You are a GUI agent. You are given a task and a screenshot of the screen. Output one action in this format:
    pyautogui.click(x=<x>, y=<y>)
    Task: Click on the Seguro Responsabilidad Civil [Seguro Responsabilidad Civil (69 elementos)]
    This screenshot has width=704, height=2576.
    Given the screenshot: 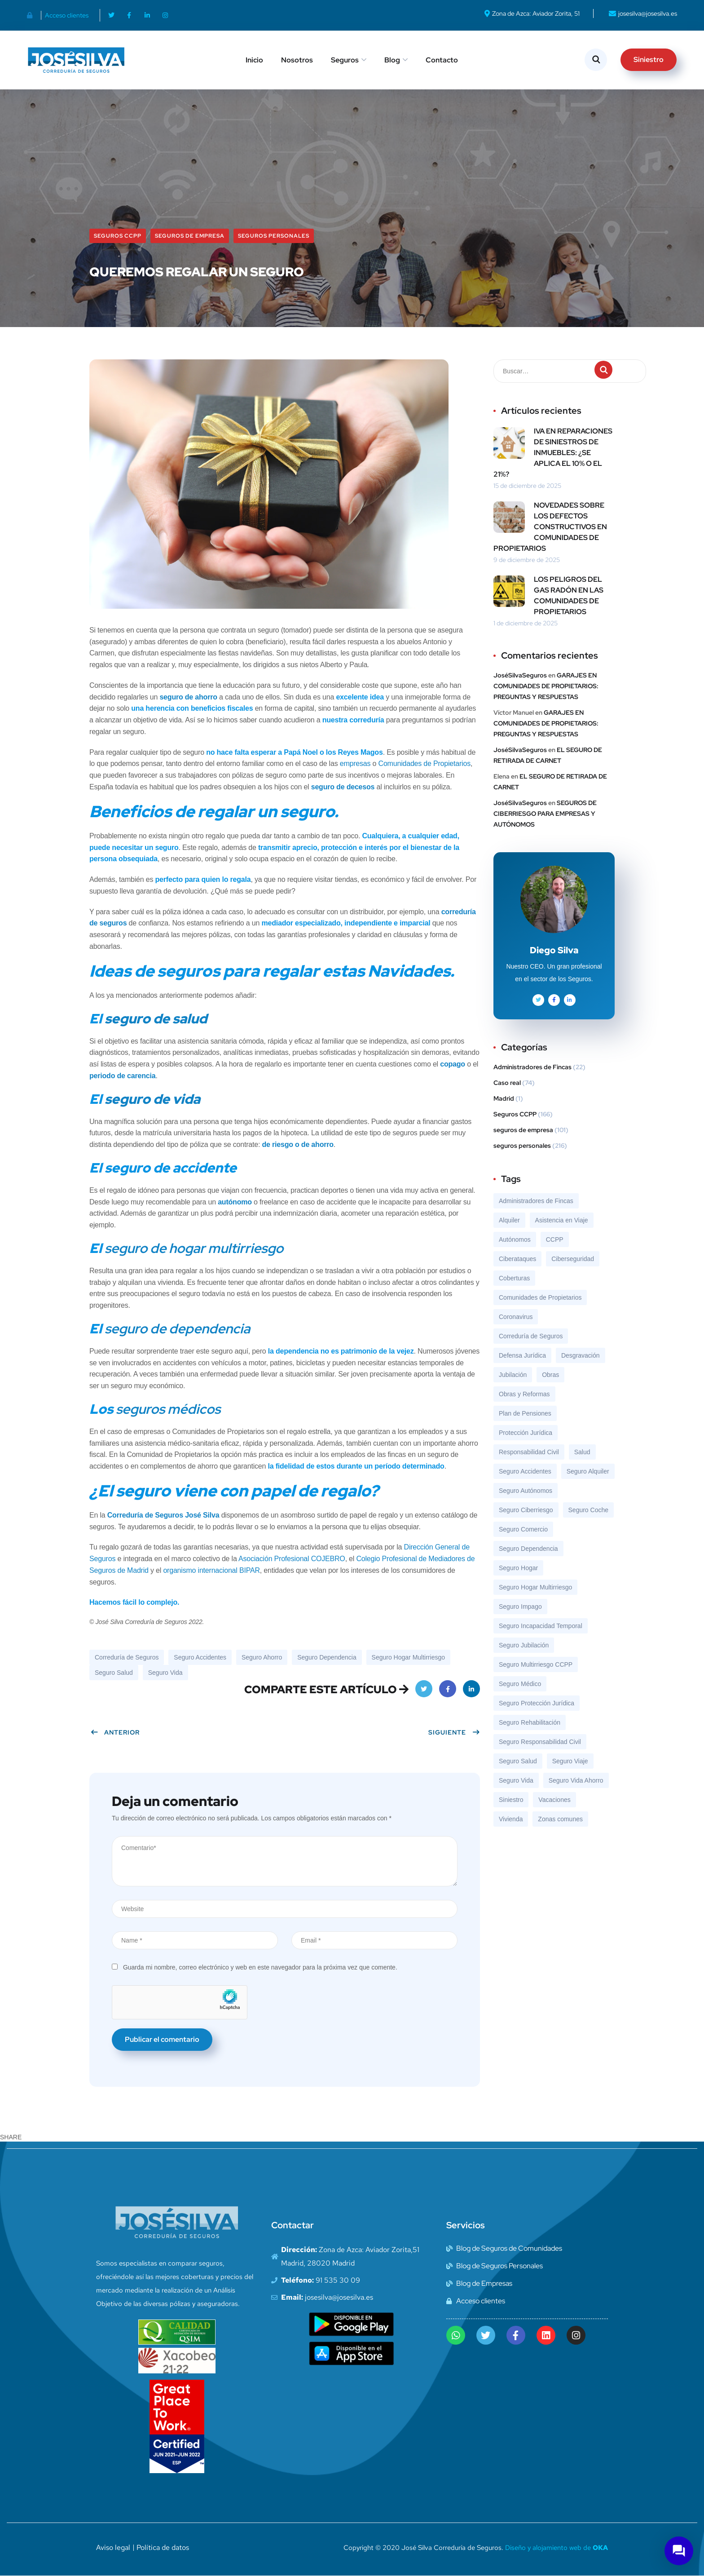 What is the action you would take?
    pyautogui.click(x=540, y=1741)
    